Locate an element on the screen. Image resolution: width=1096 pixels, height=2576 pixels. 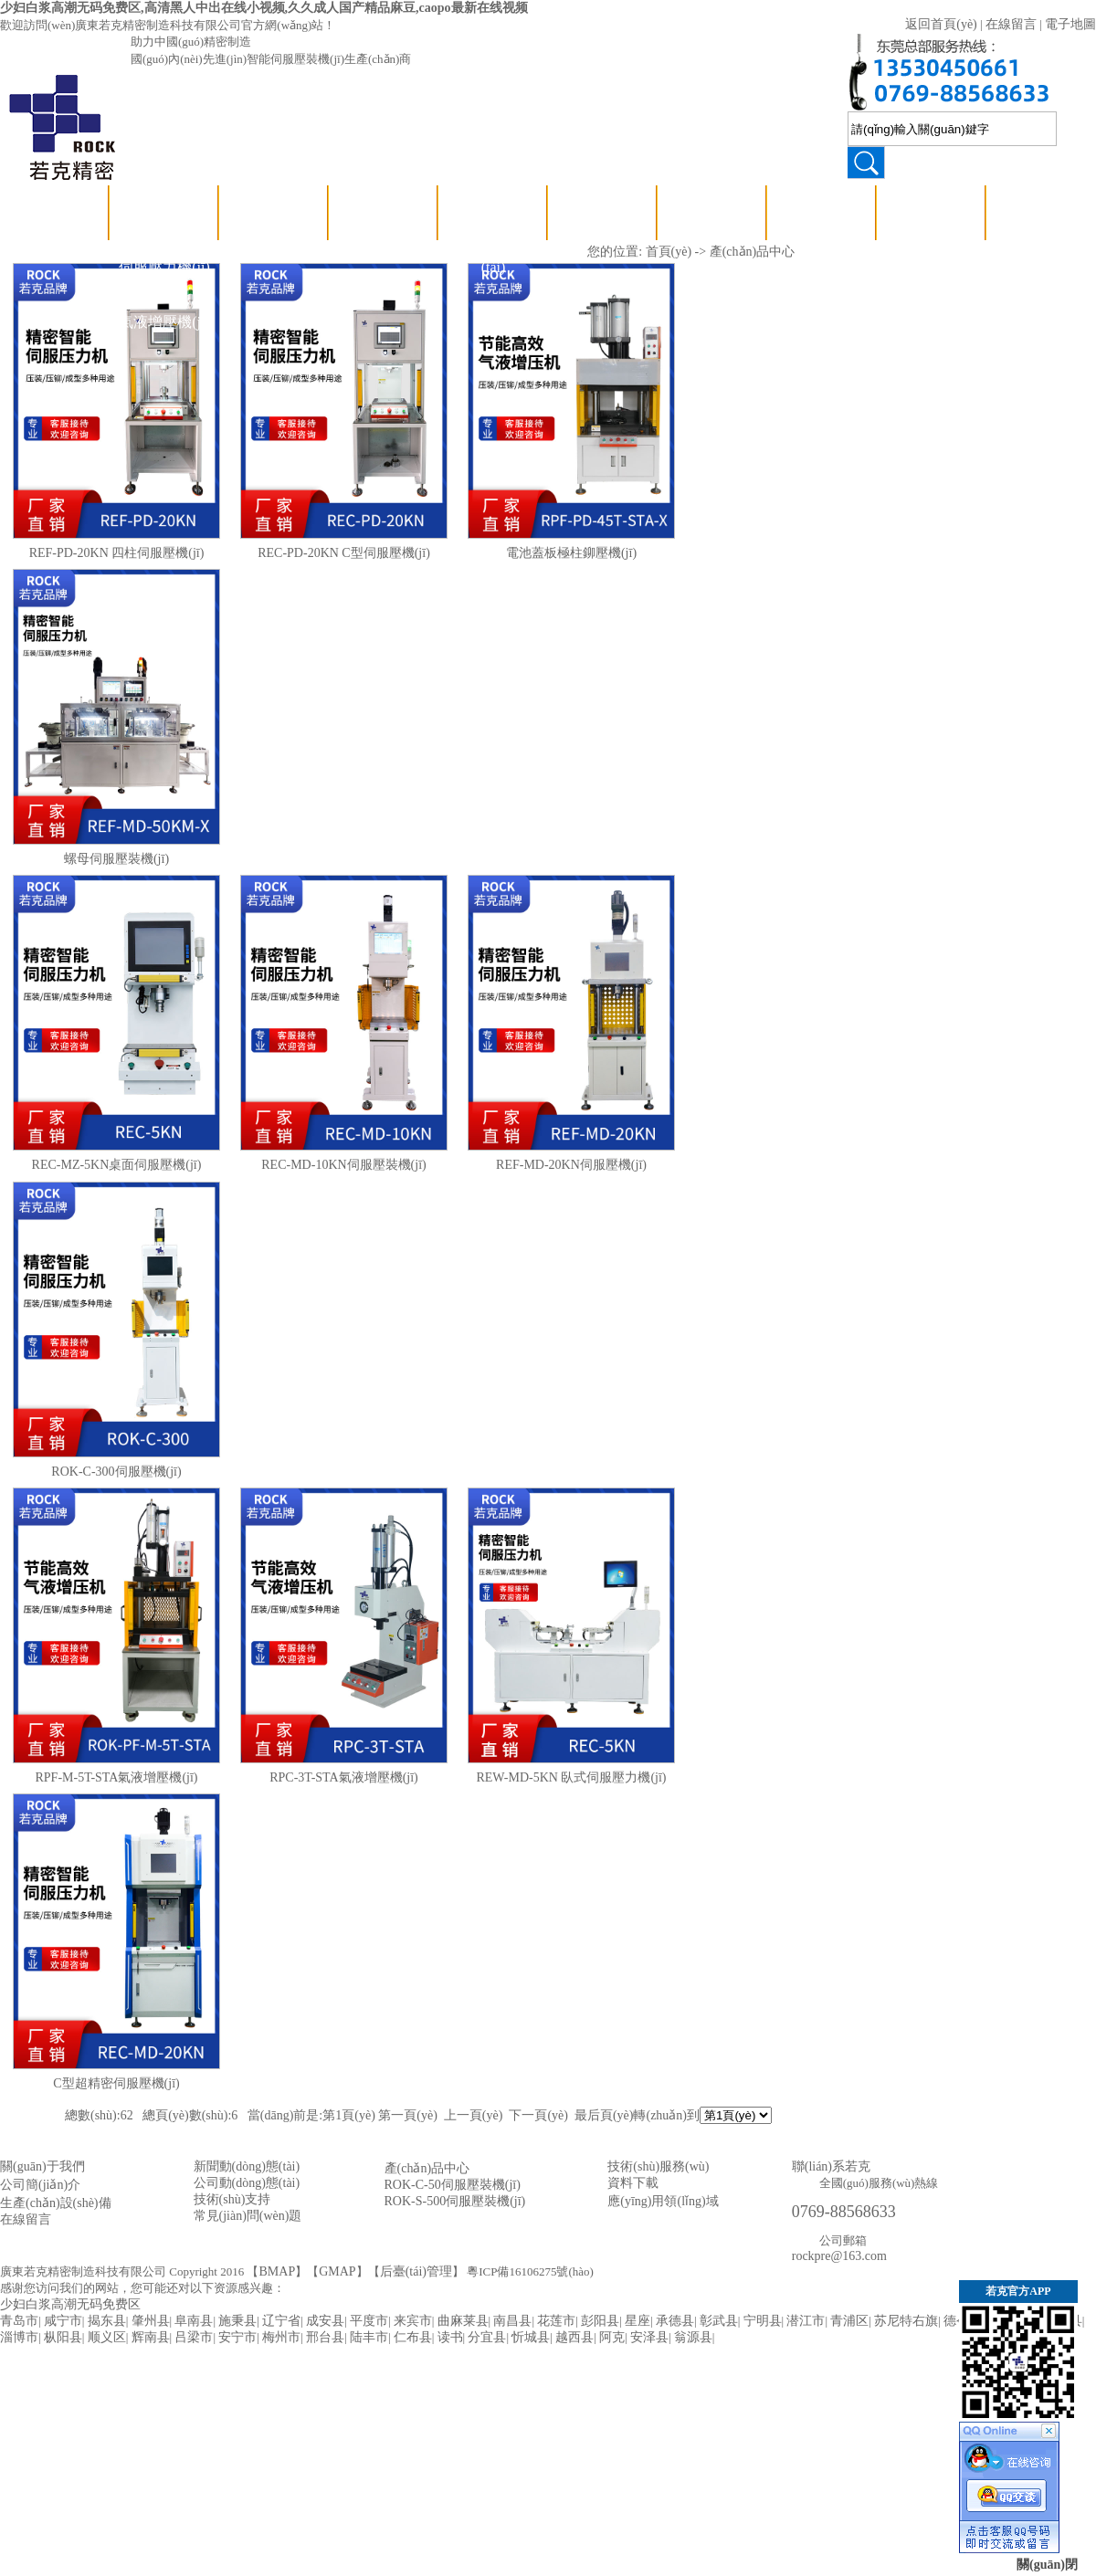
肇州县 is located at coordinates (151, 2321).